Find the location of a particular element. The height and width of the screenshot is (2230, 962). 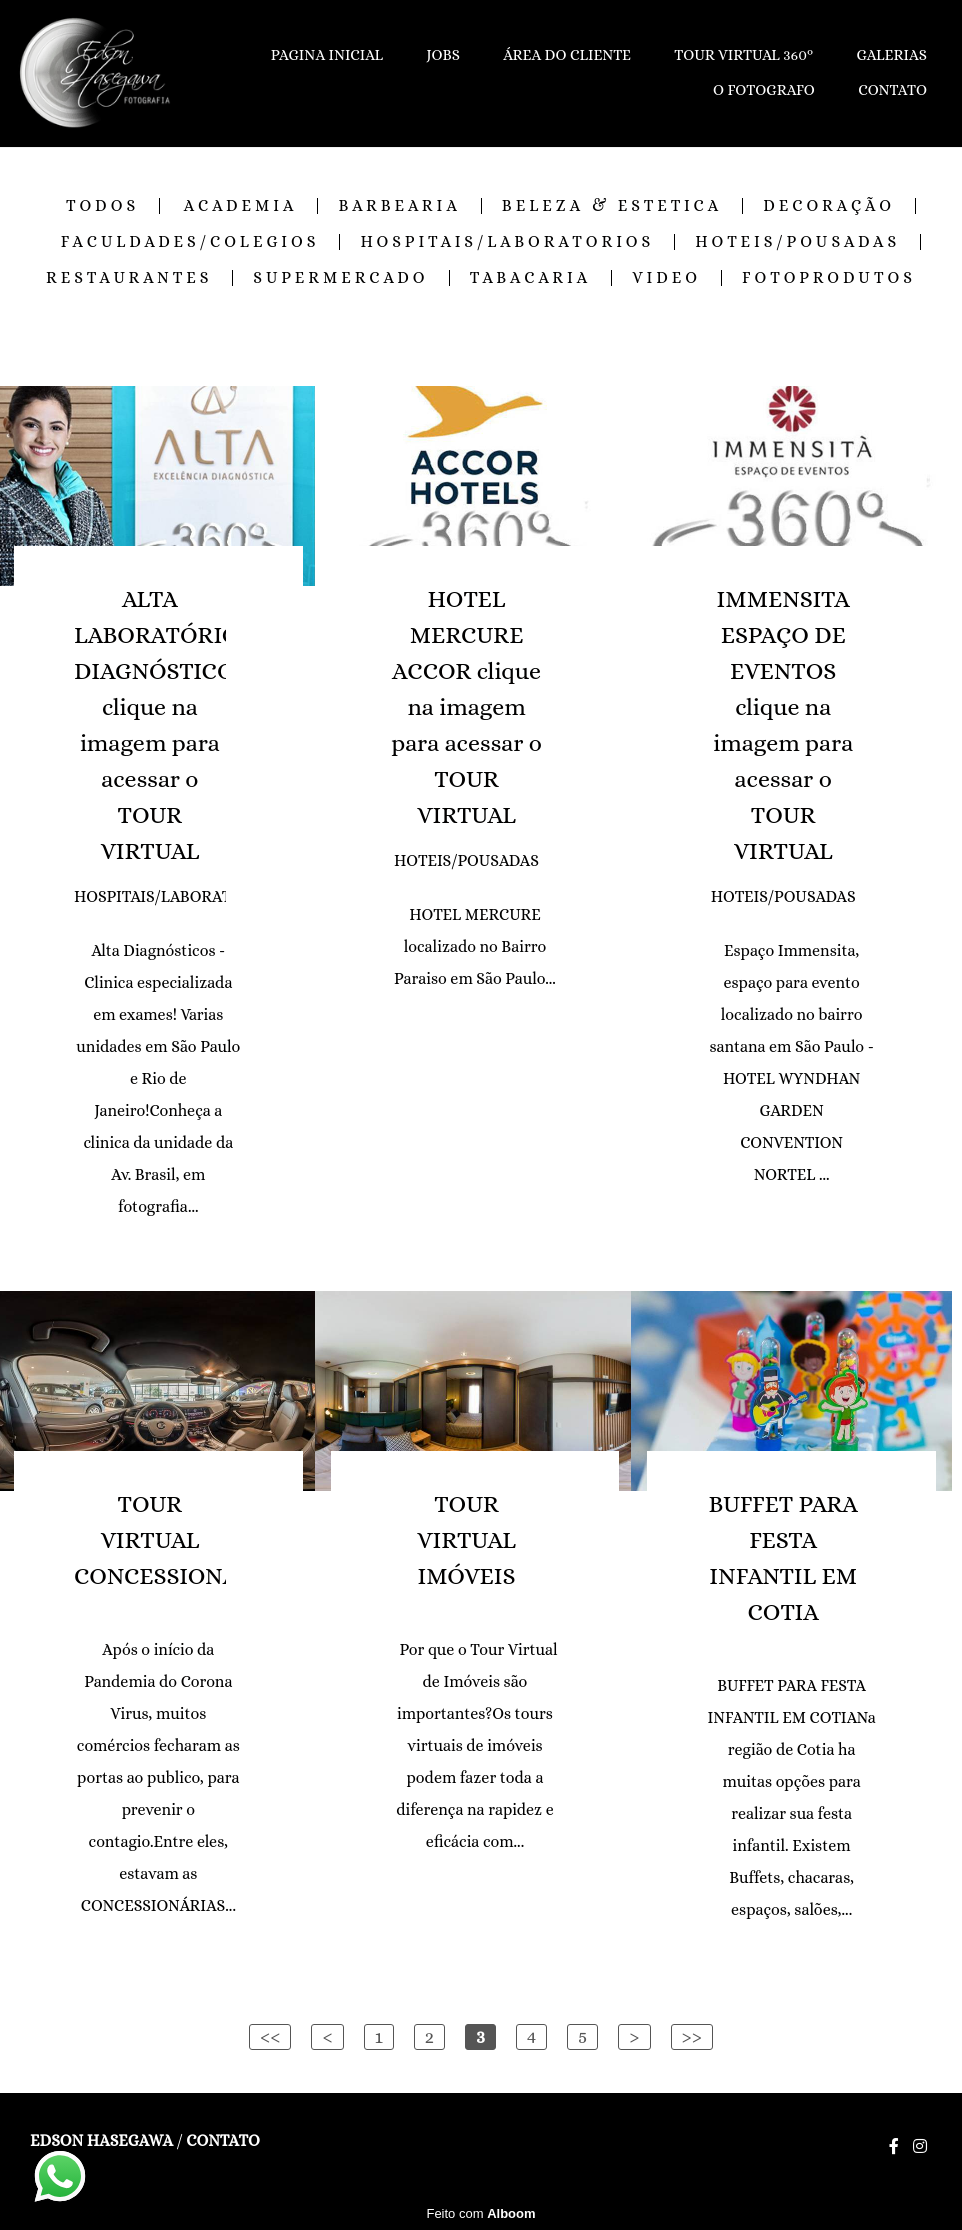

Todos is located at coordinates (102, 206).